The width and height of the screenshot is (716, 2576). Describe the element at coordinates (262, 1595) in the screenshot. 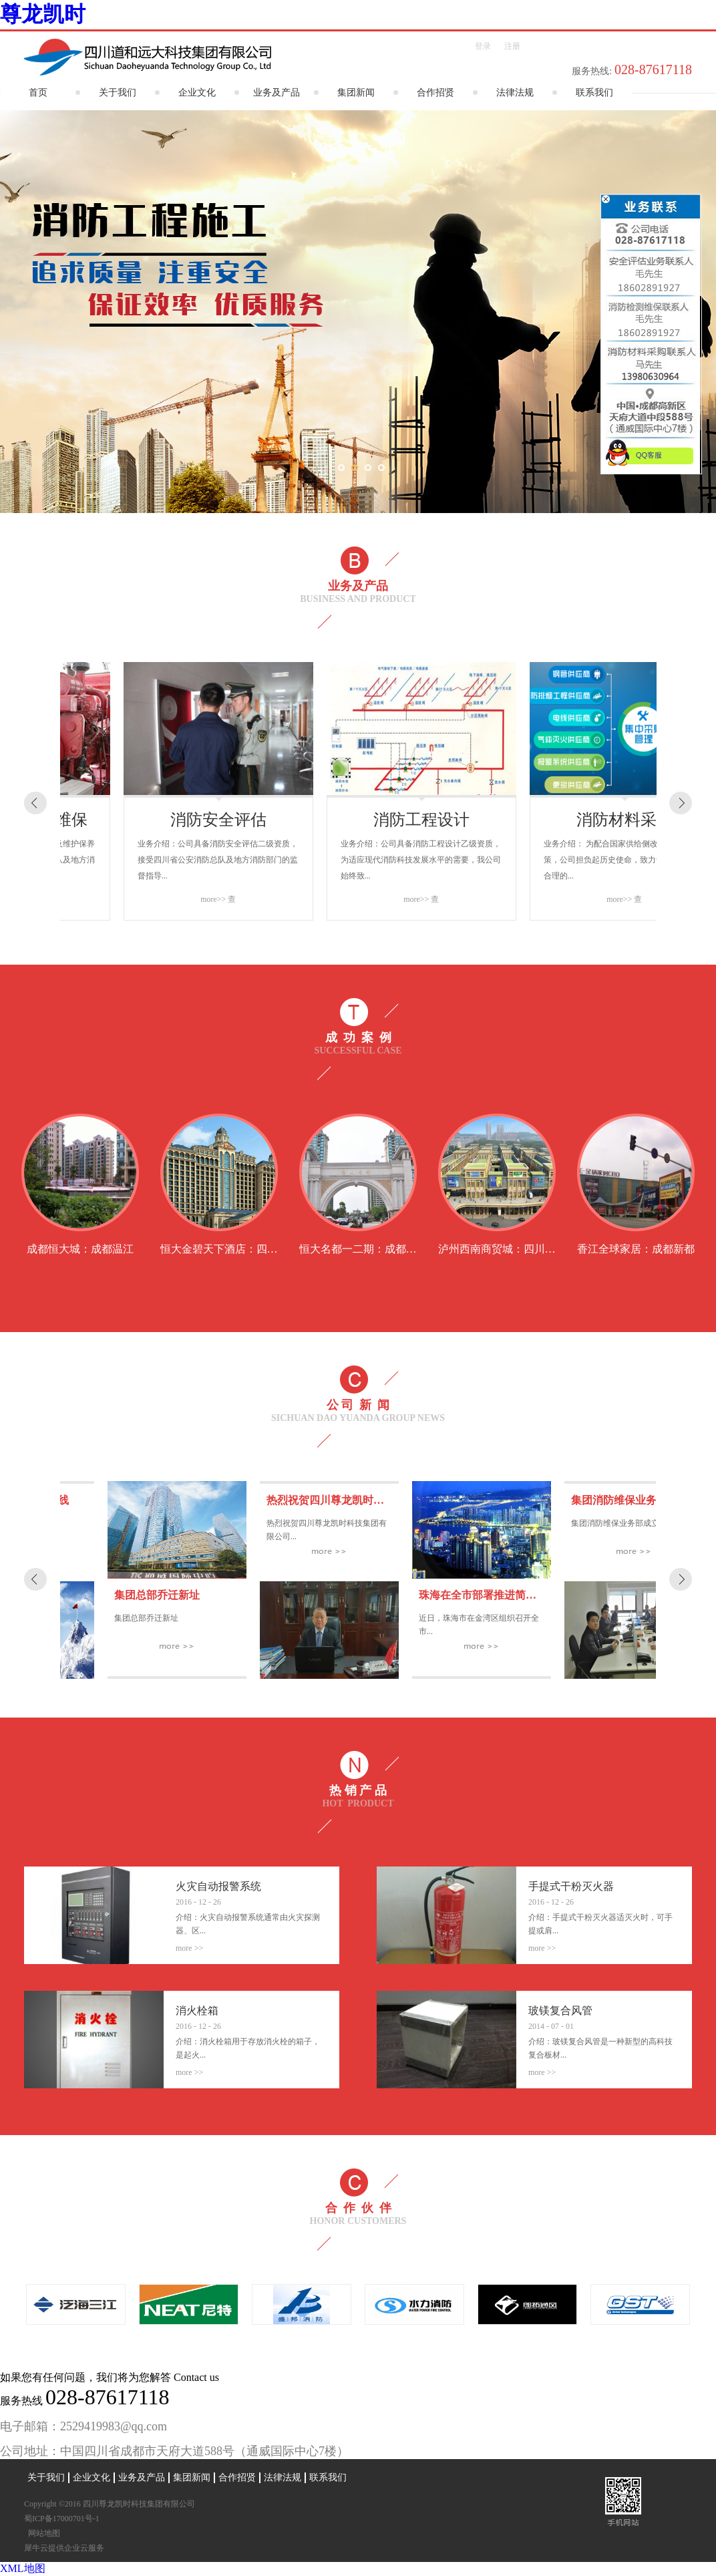

I see `集团总部乔迁新址` at that location.